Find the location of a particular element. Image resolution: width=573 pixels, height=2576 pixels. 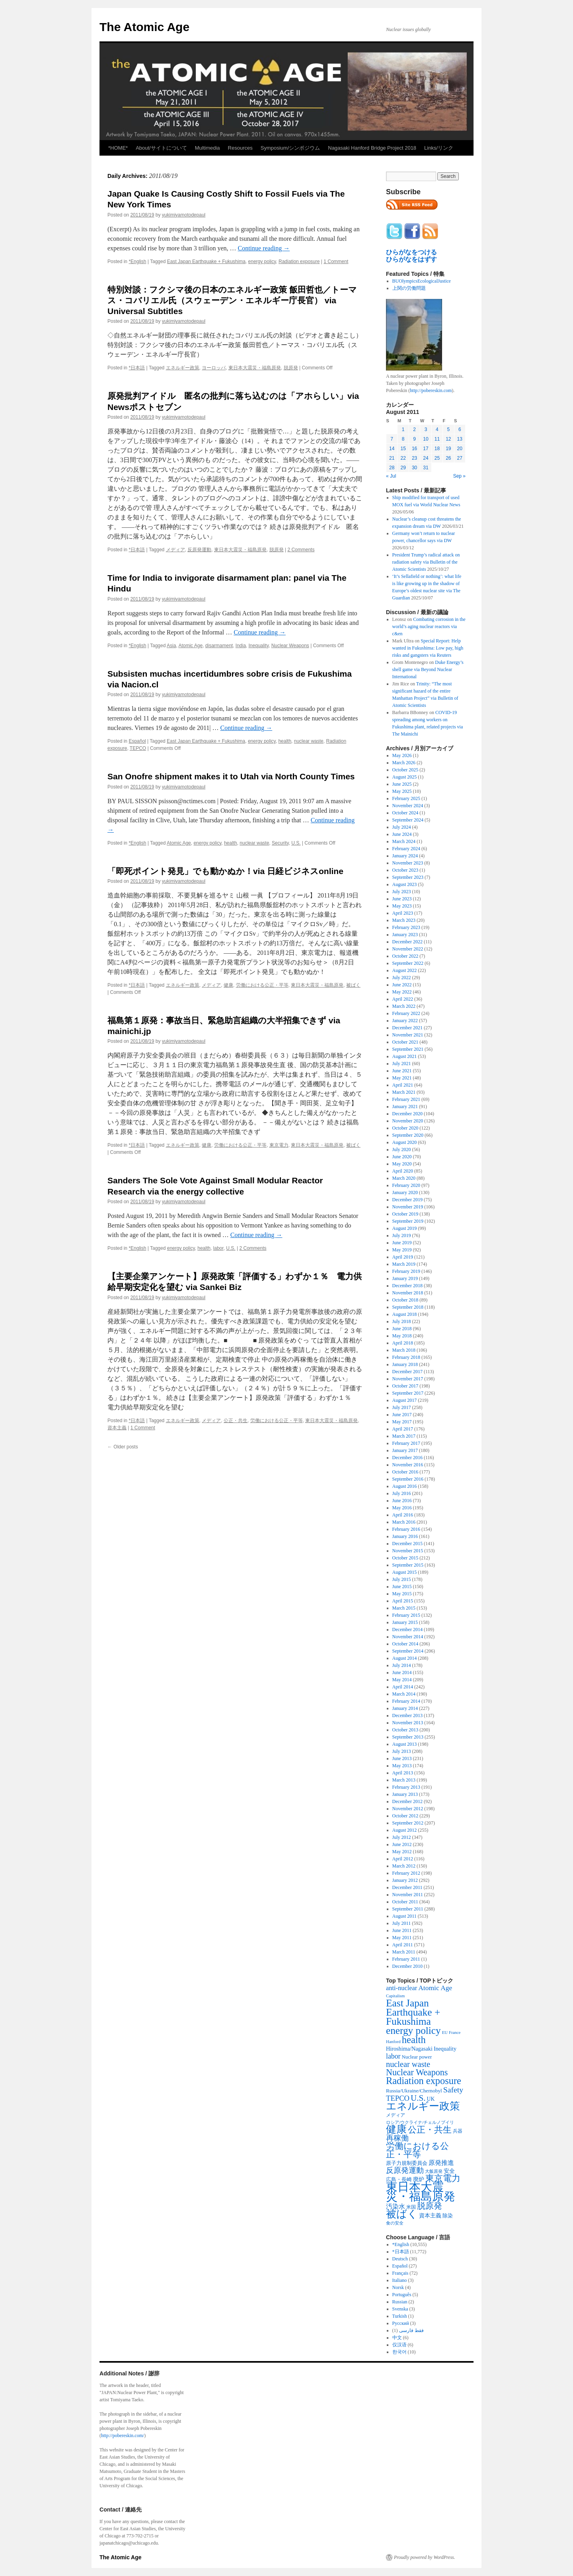

November 2024 is located at coordinates (407, 805).